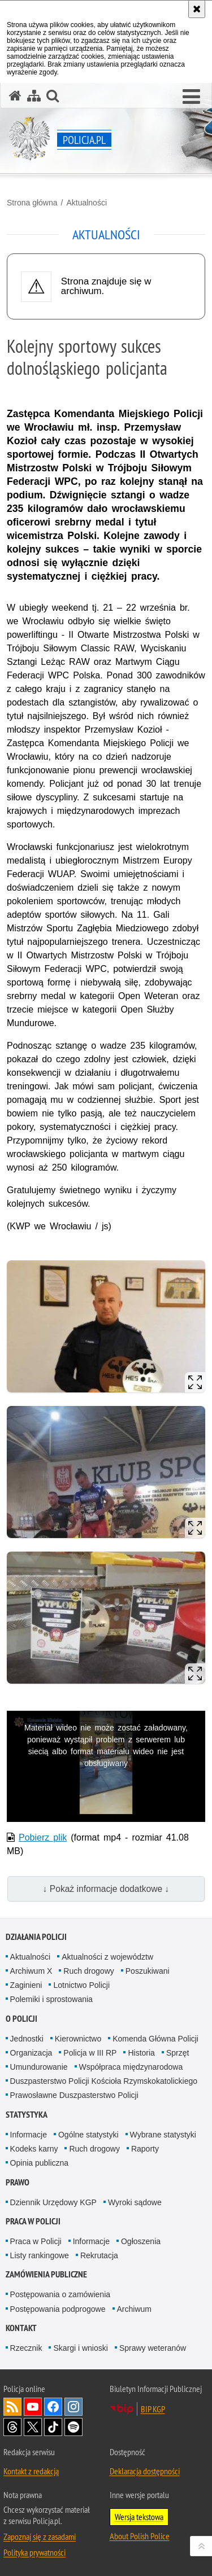 Image resolution: width=212 pixels, height=2576 pixels. Describe the element at coordinates (141, 2241) in the screenshot. I see `Ogłoszenia` at that location.